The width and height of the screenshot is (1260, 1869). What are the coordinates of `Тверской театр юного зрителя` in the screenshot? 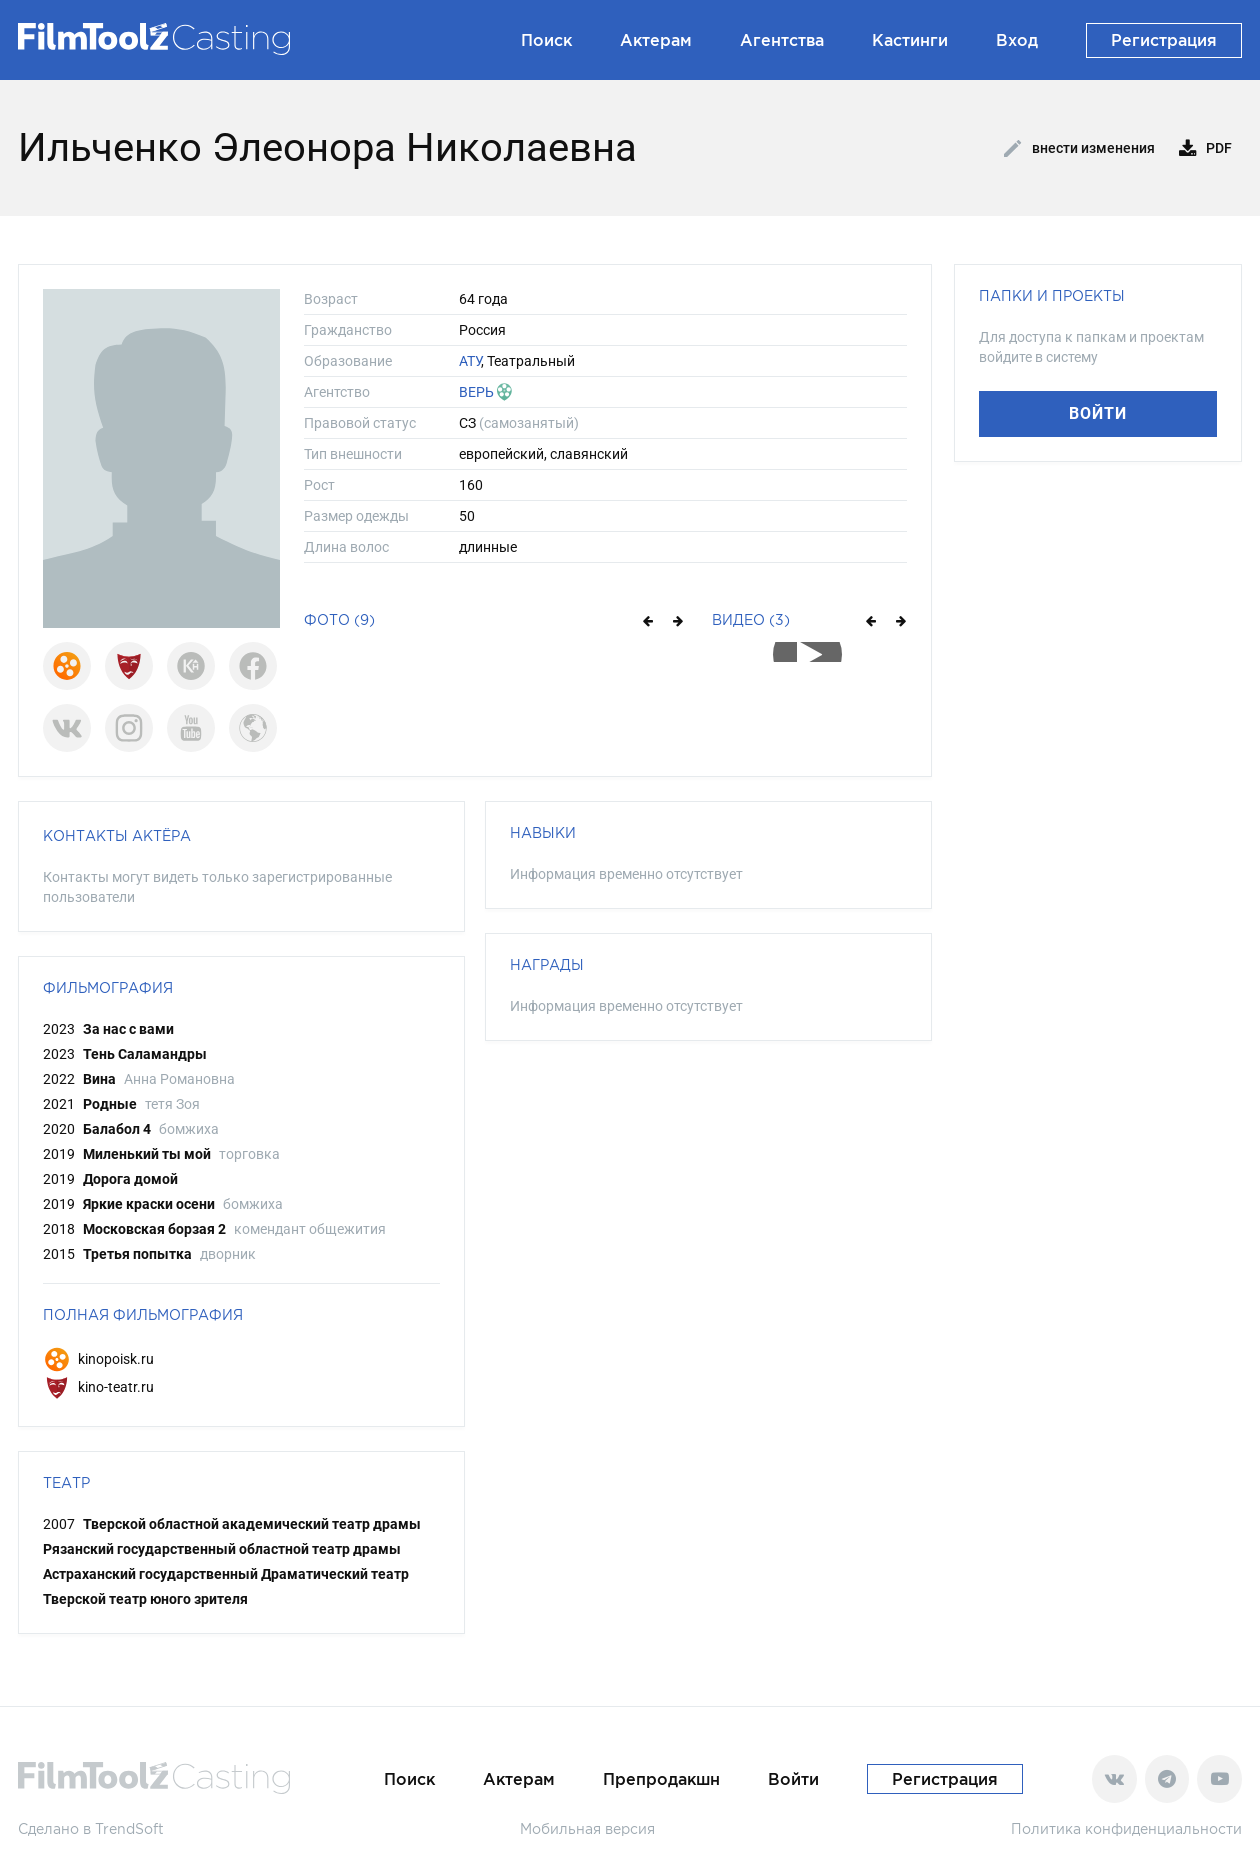 It's located at (145, 1599).